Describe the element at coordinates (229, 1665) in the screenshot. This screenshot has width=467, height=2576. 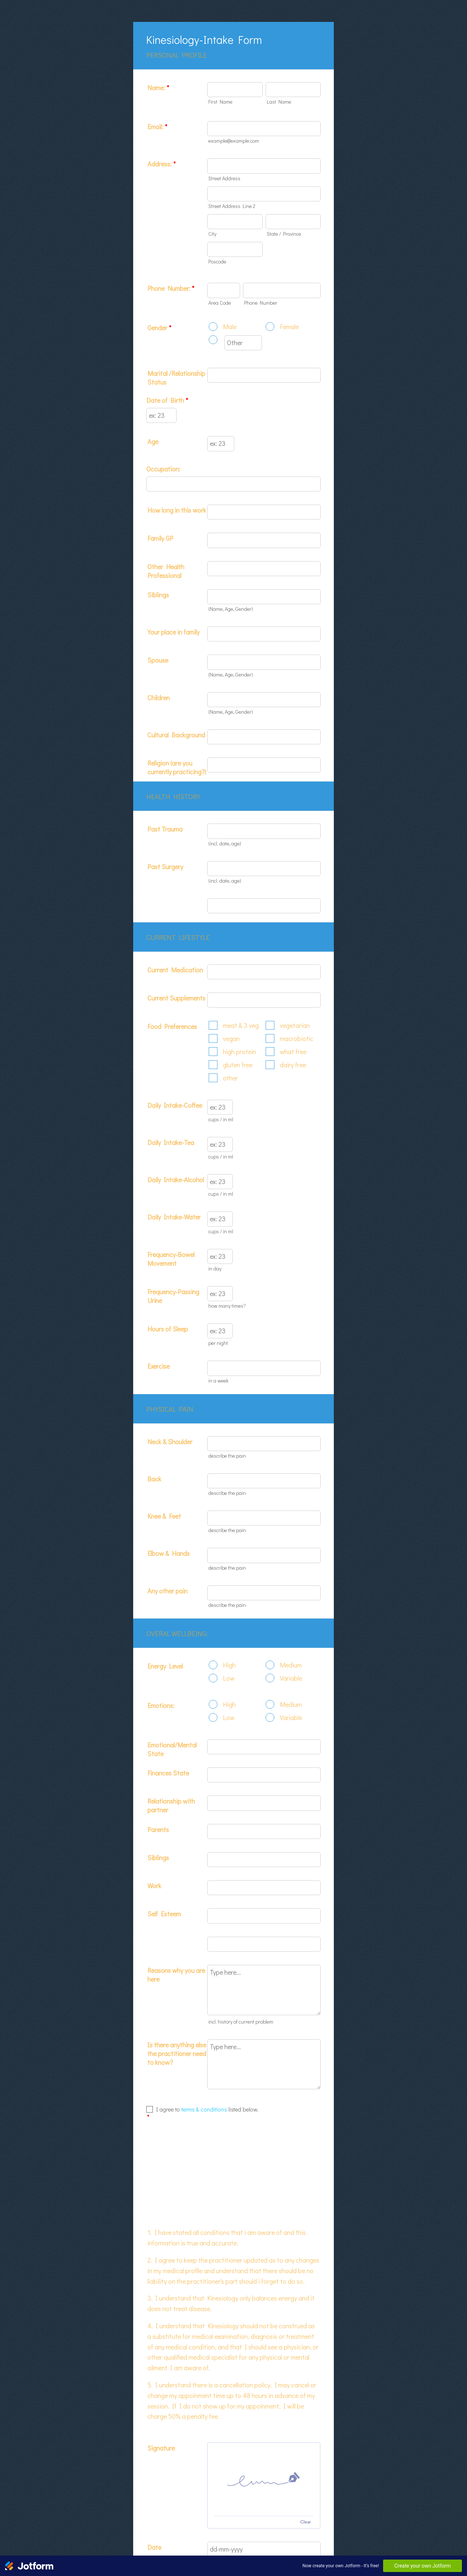
I see `High` at that location.